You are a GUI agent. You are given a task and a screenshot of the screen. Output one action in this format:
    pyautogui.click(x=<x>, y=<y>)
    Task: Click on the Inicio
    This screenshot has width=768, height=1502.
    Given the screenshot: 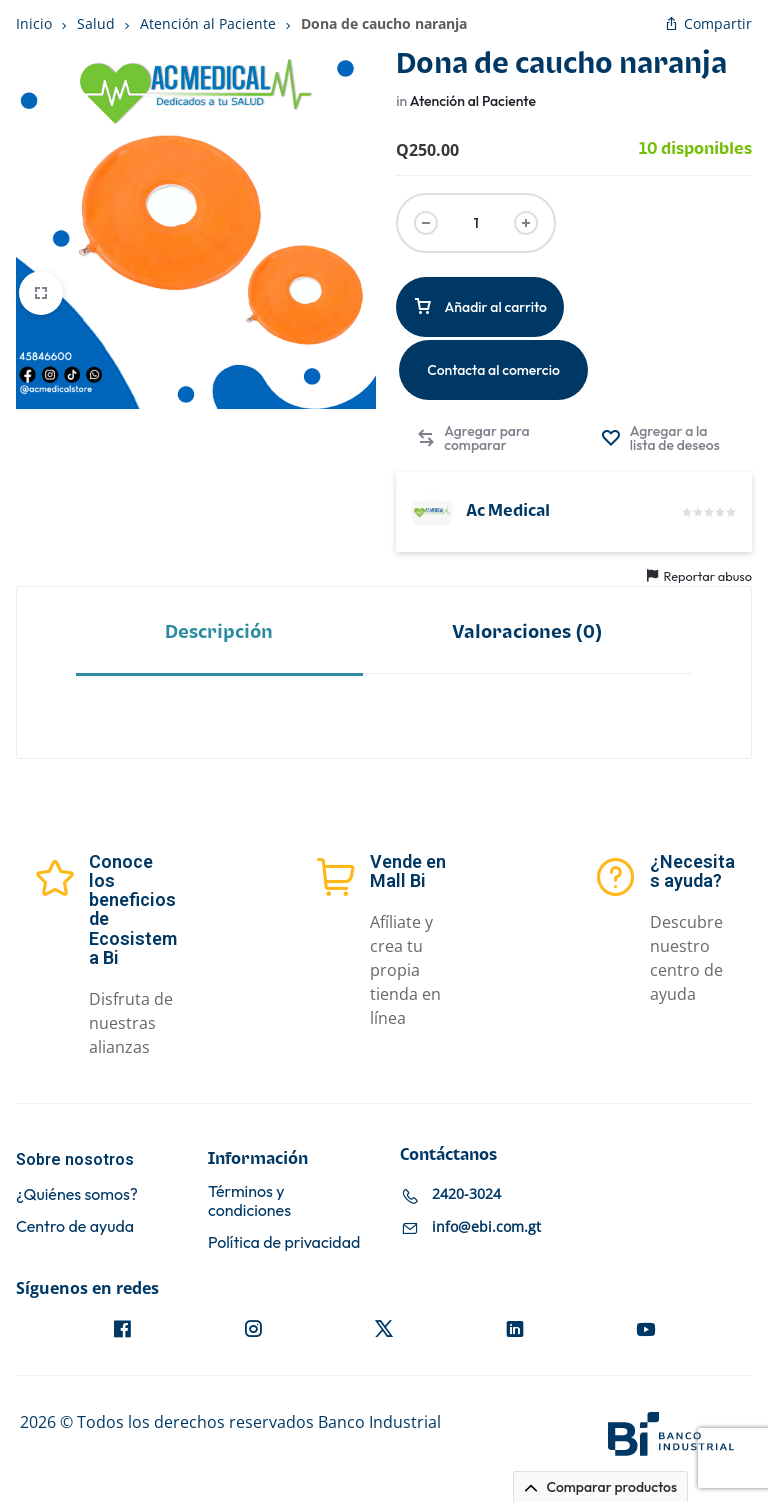 What is the action you would take?
    pyautogui.click(x=34, y=23)
    